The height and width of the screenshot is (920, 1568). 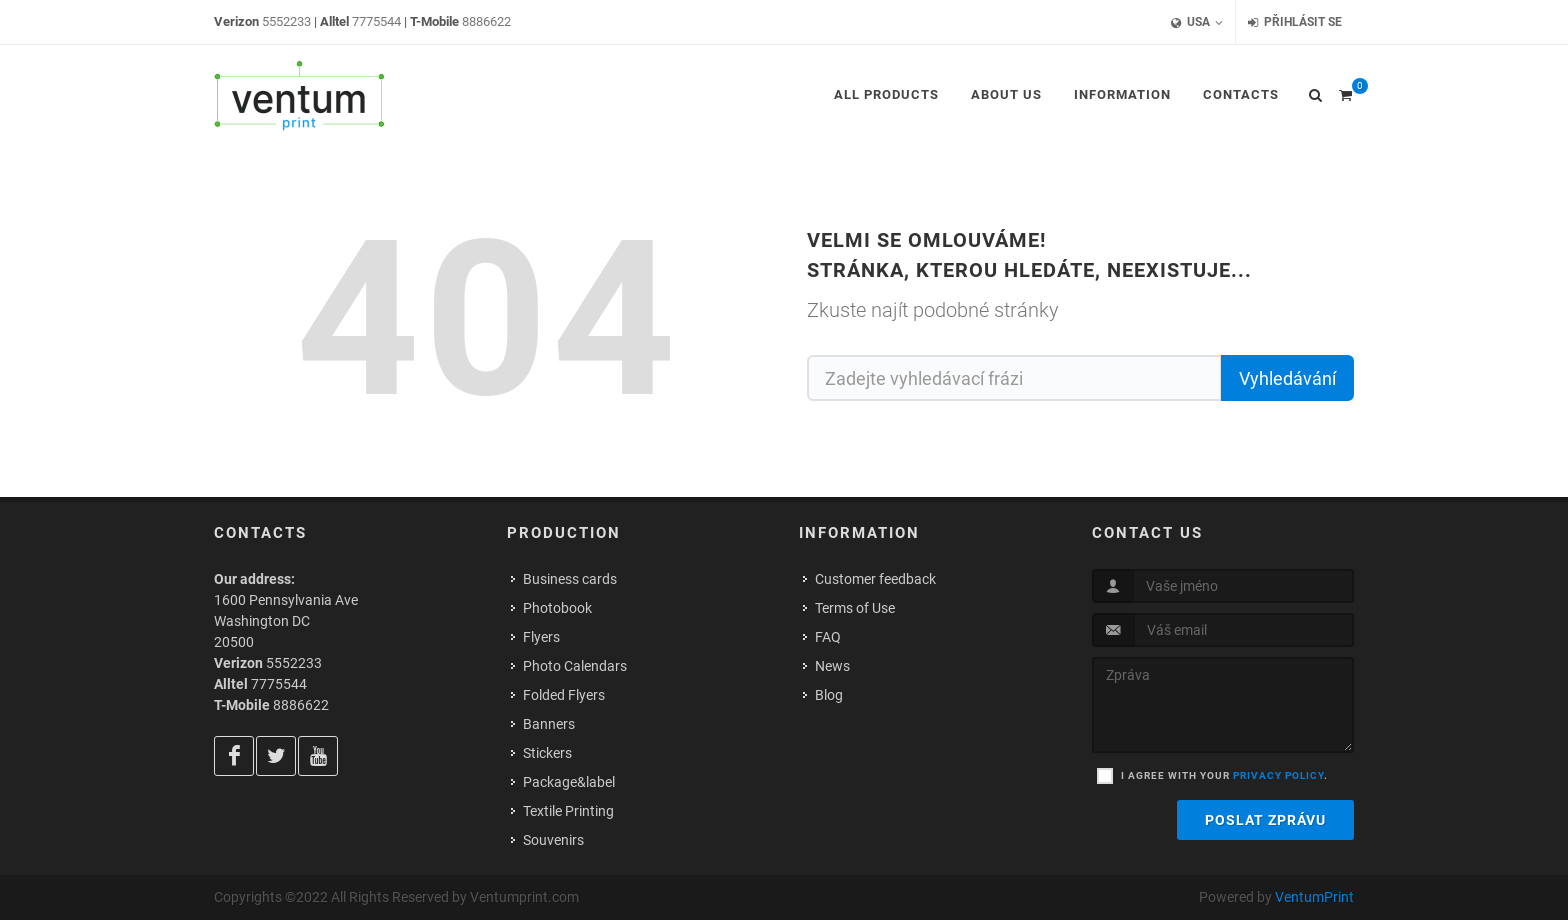 I want to click on Stickers, so click(x=547, y=753).